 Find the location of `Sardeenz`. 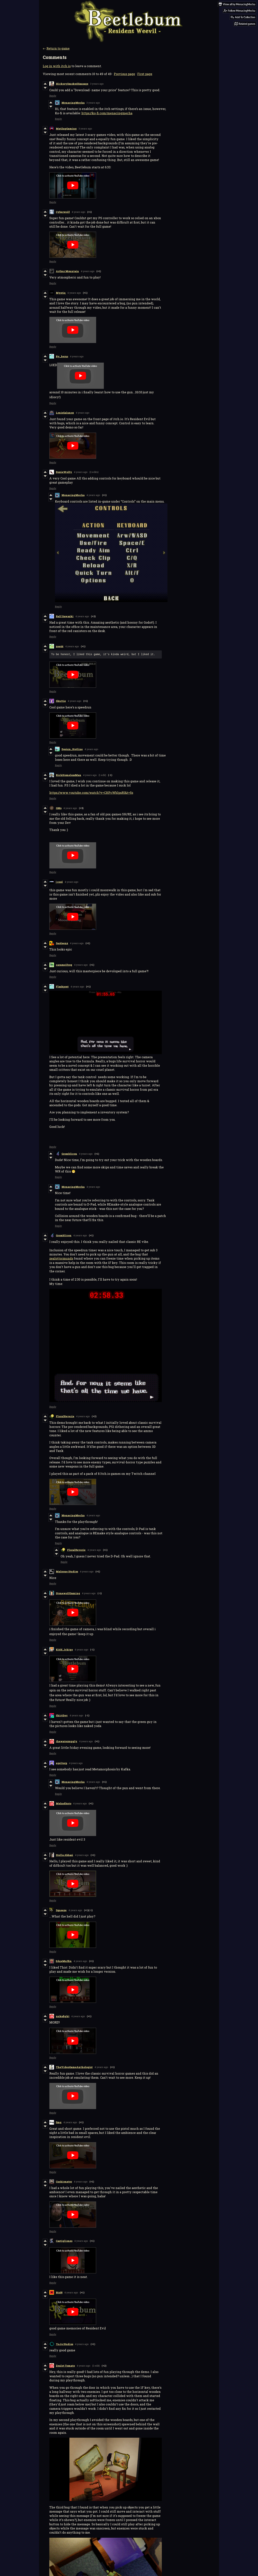

Sardeenz is located at coordinates (62, 943).